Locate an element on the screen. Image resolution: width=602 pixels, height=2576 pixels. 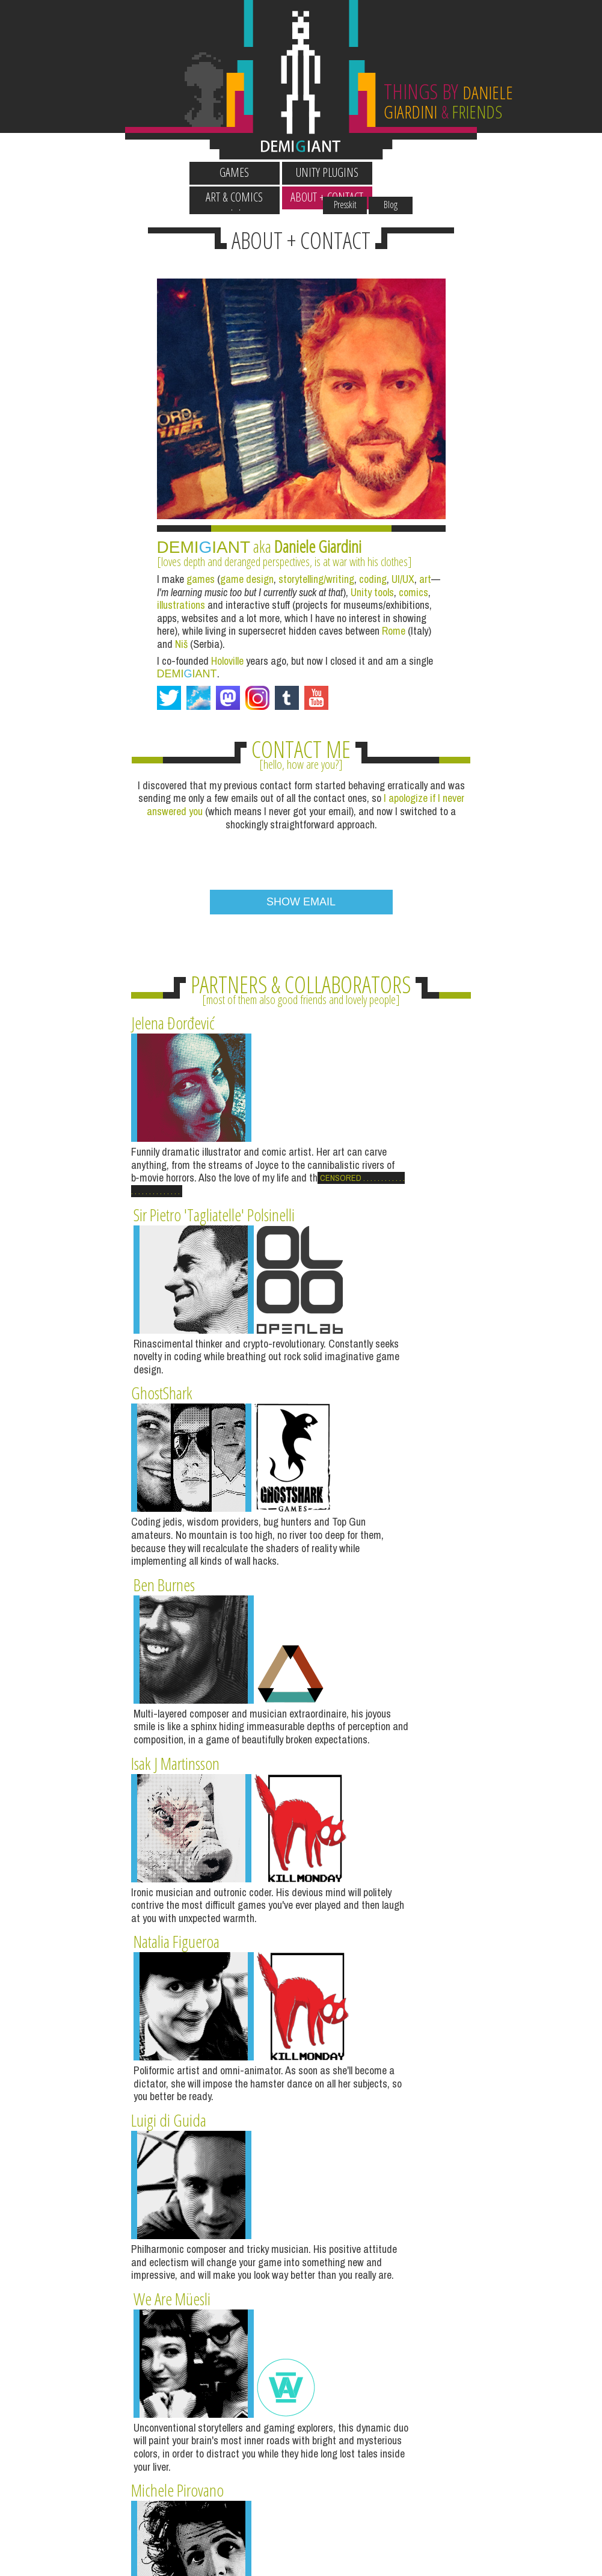
Unity Plugins is located at coordinates (255, 172).